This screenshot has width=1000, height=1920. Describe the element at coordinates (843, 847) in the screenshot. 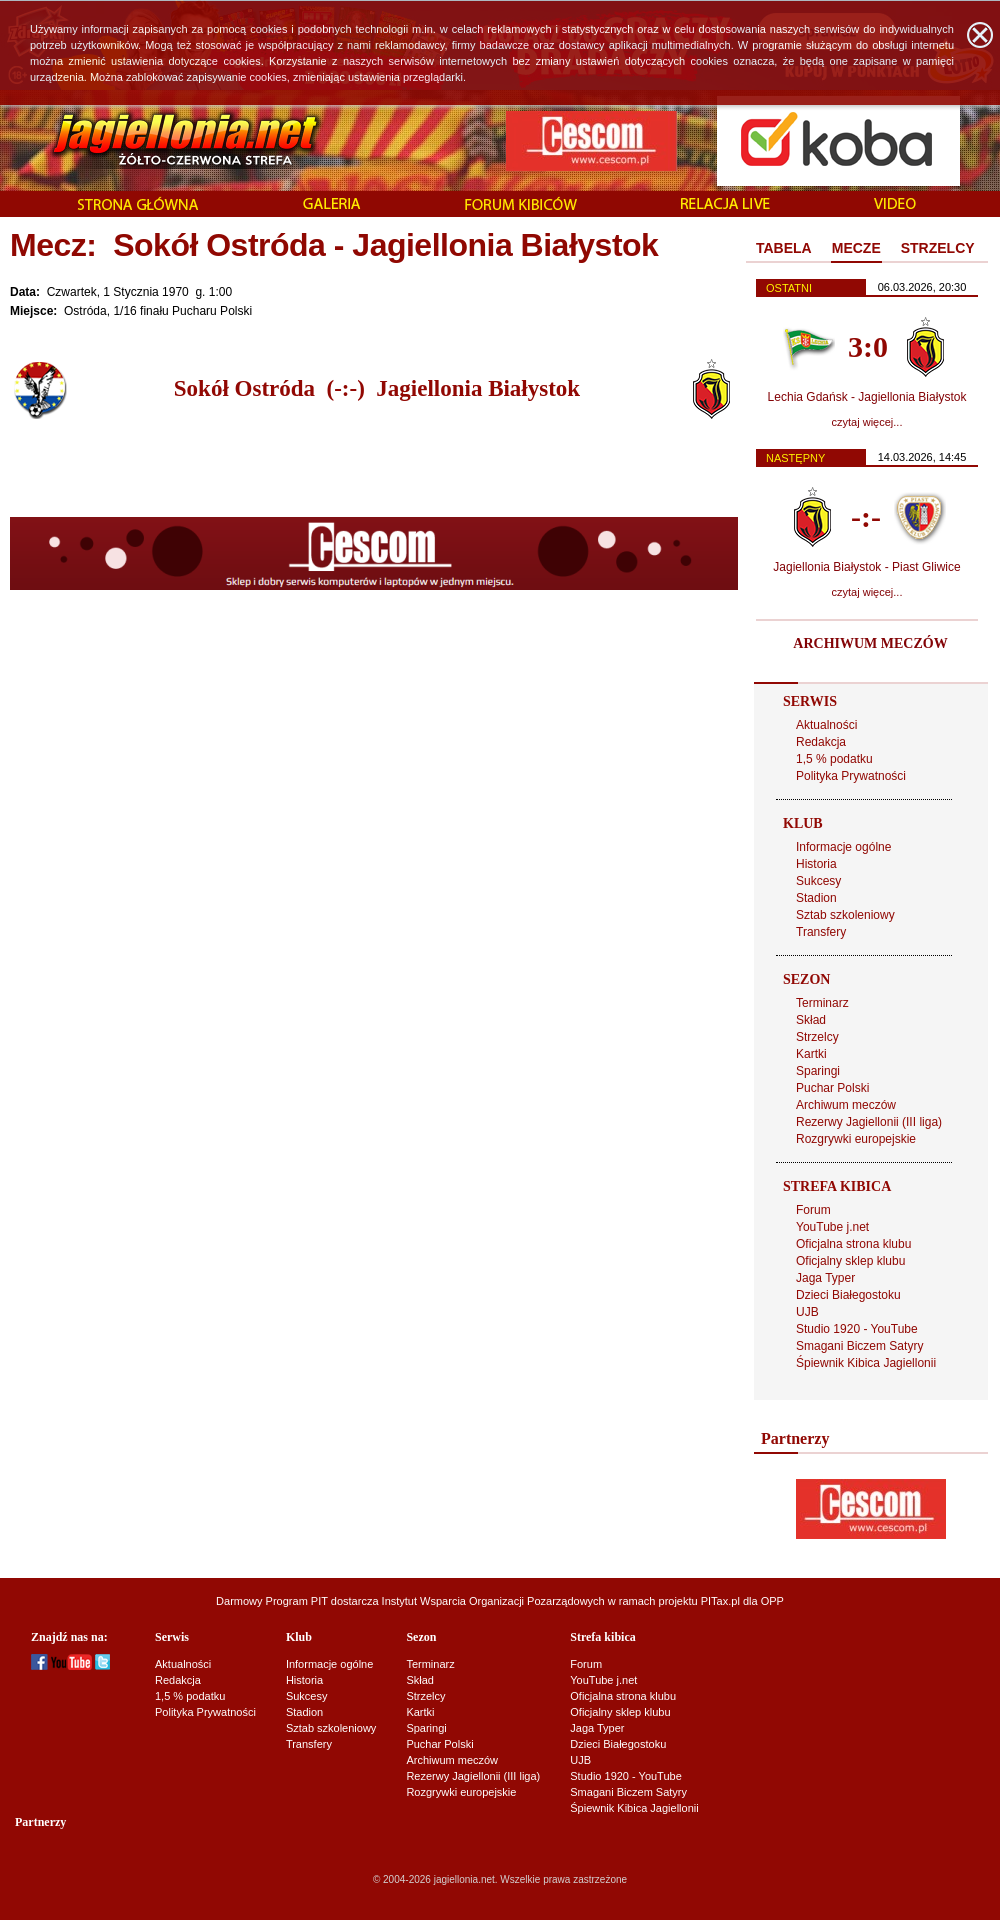

I see `Informacje ogólne` at that location.